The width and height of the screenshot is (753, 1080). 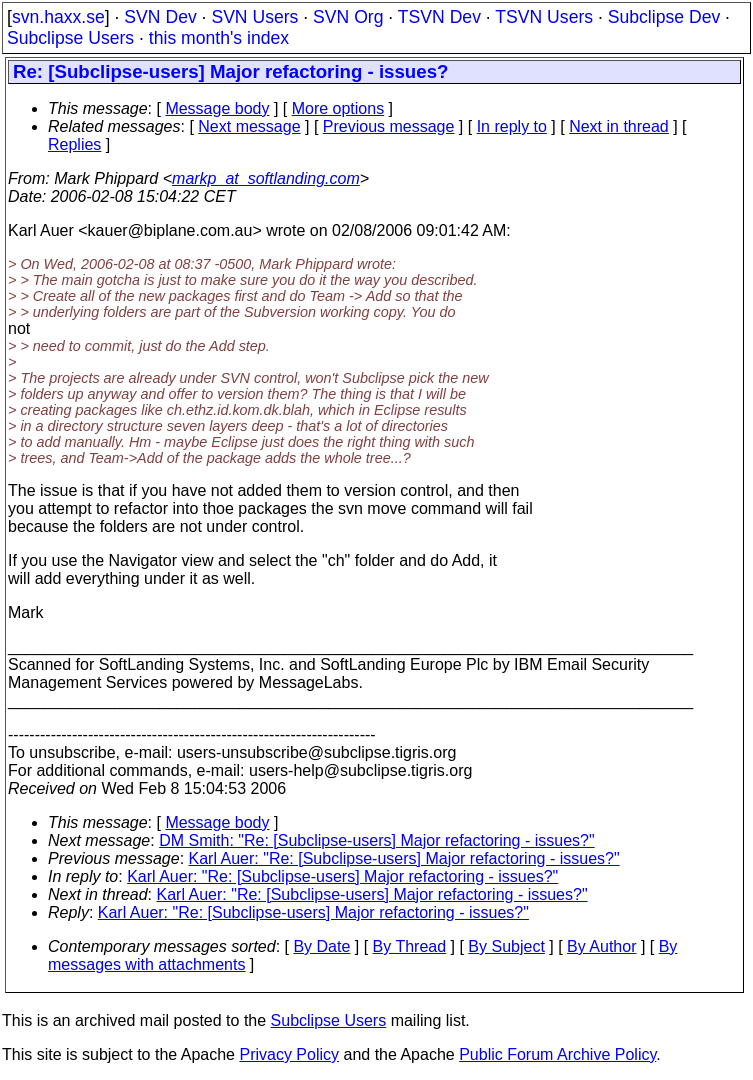 What do you see at coordinates (249, 126) in the screenshot?
I see `Next message` at bounding box center [249, 126].